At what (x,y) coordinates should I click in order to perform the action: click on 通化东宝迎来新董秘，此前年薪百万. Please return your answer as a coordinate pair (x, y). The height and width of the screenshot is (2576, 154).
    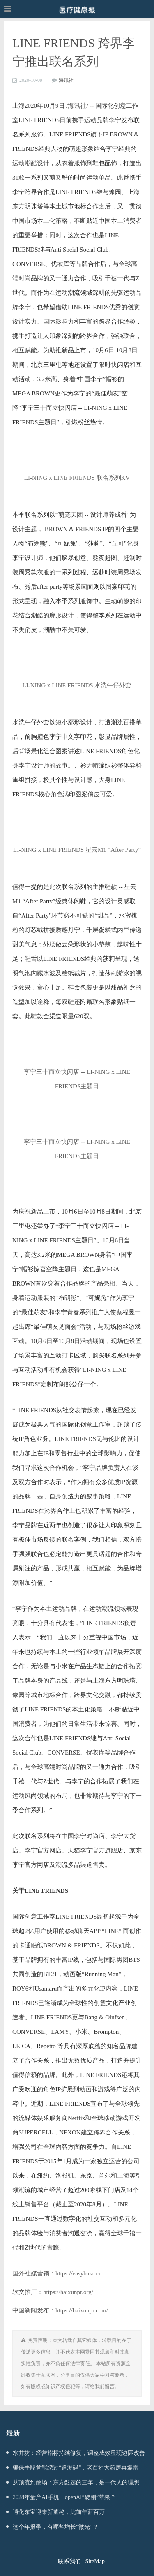
    Looking at the image, I should click on (55, 2512).